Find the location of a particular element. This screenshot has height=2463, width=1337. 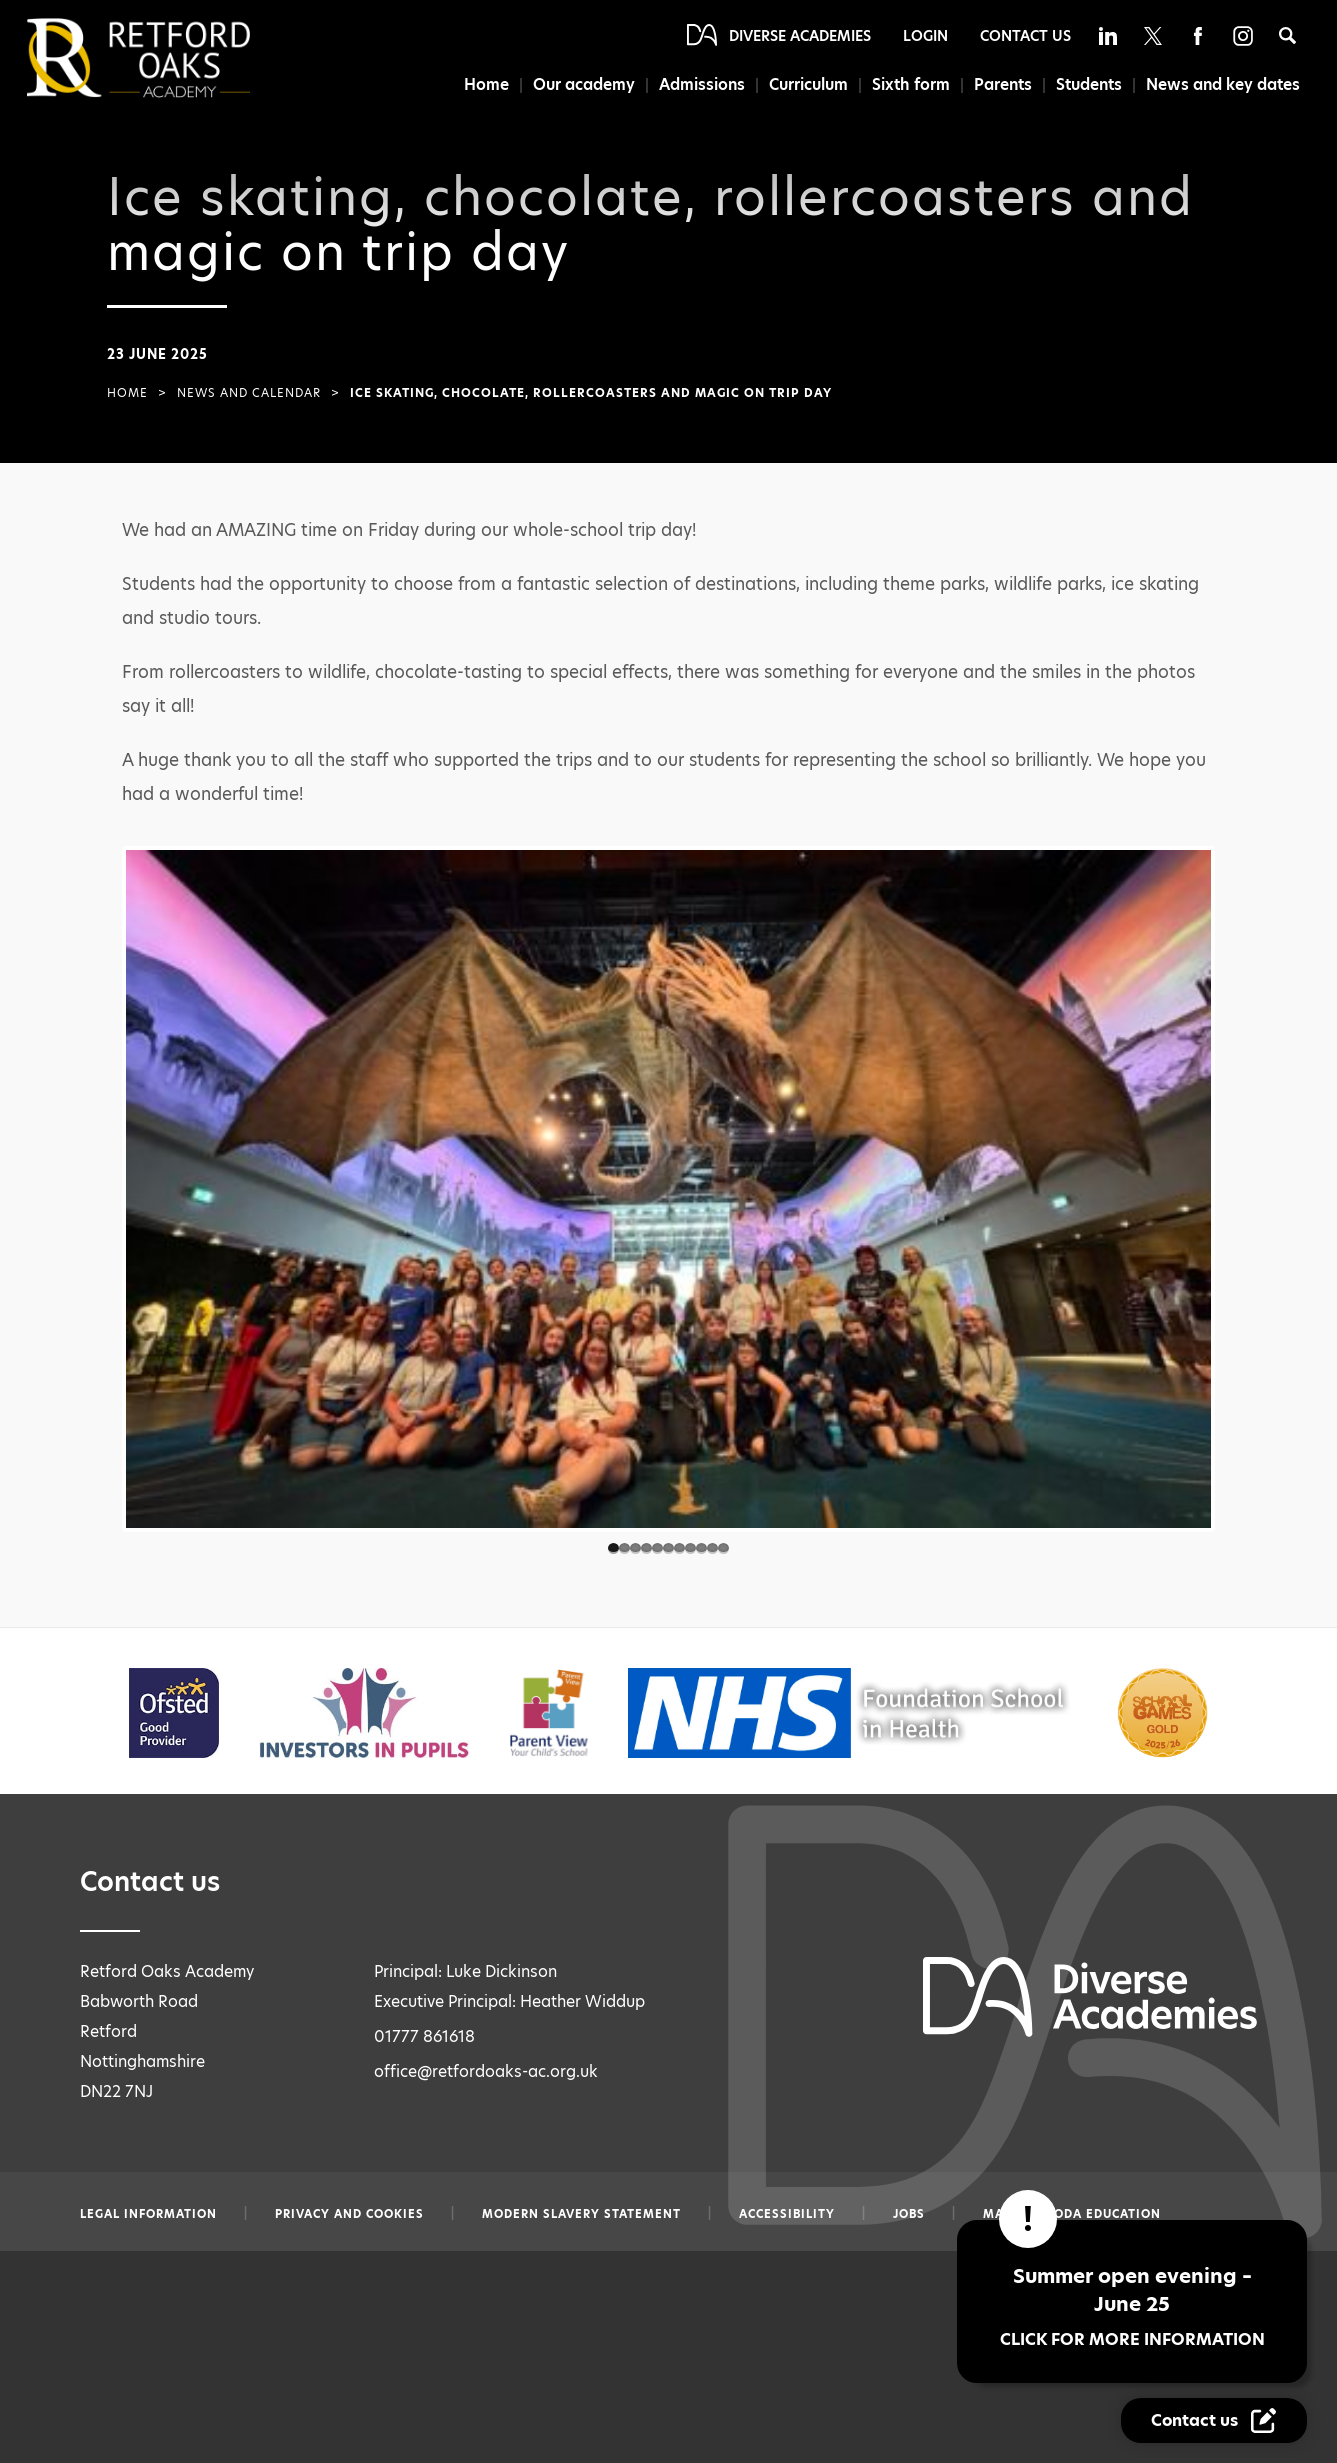

CODA Education is located at coordinates (1103, 2214).